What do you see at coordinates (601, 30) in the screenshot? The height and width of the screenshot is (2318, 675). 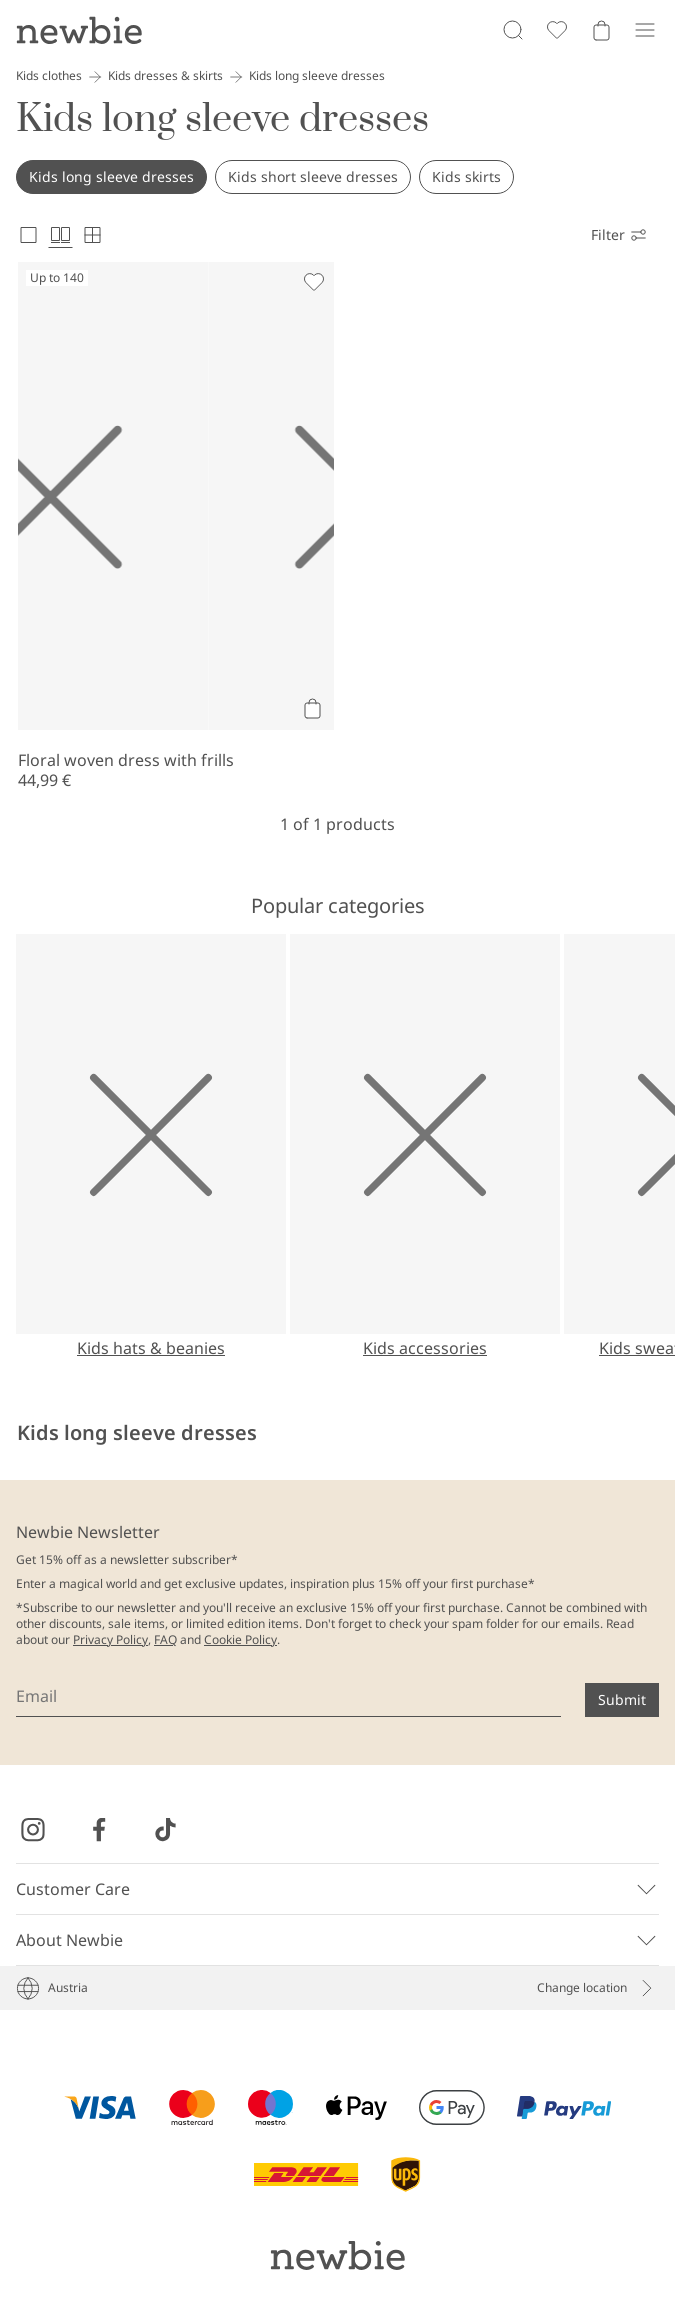 I see `[Open cart. Empty cart]` at bounding box center [601, 30].